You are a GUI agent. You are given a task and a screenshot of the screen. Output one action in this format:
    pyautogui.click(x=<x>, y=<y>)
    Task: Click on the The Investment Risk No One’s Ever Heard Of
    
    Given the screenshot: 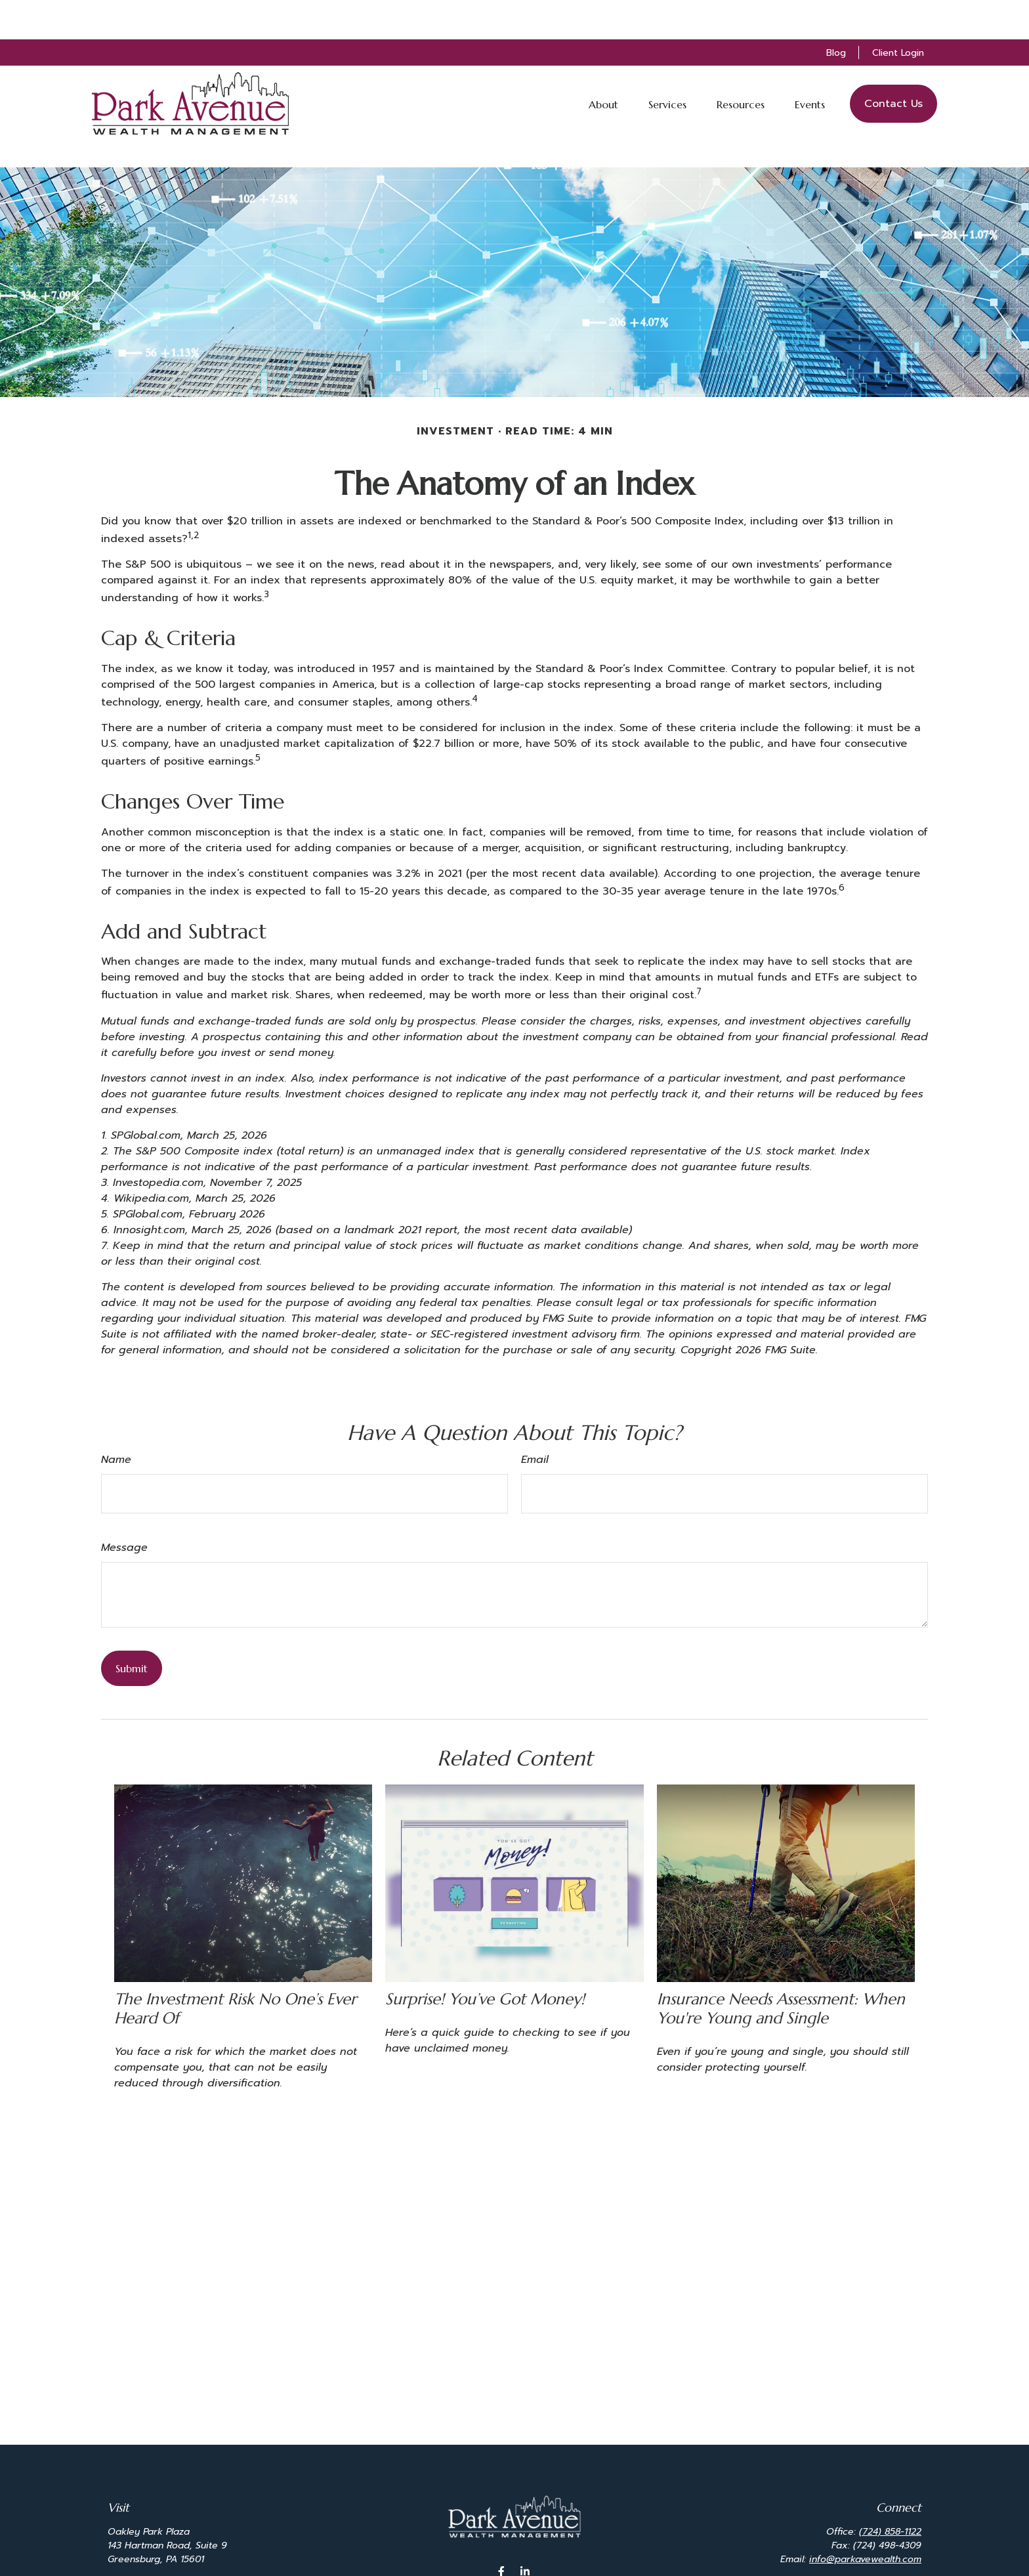 What is the action you would take?
    pyautogui.click(x=235, y=1969)
    